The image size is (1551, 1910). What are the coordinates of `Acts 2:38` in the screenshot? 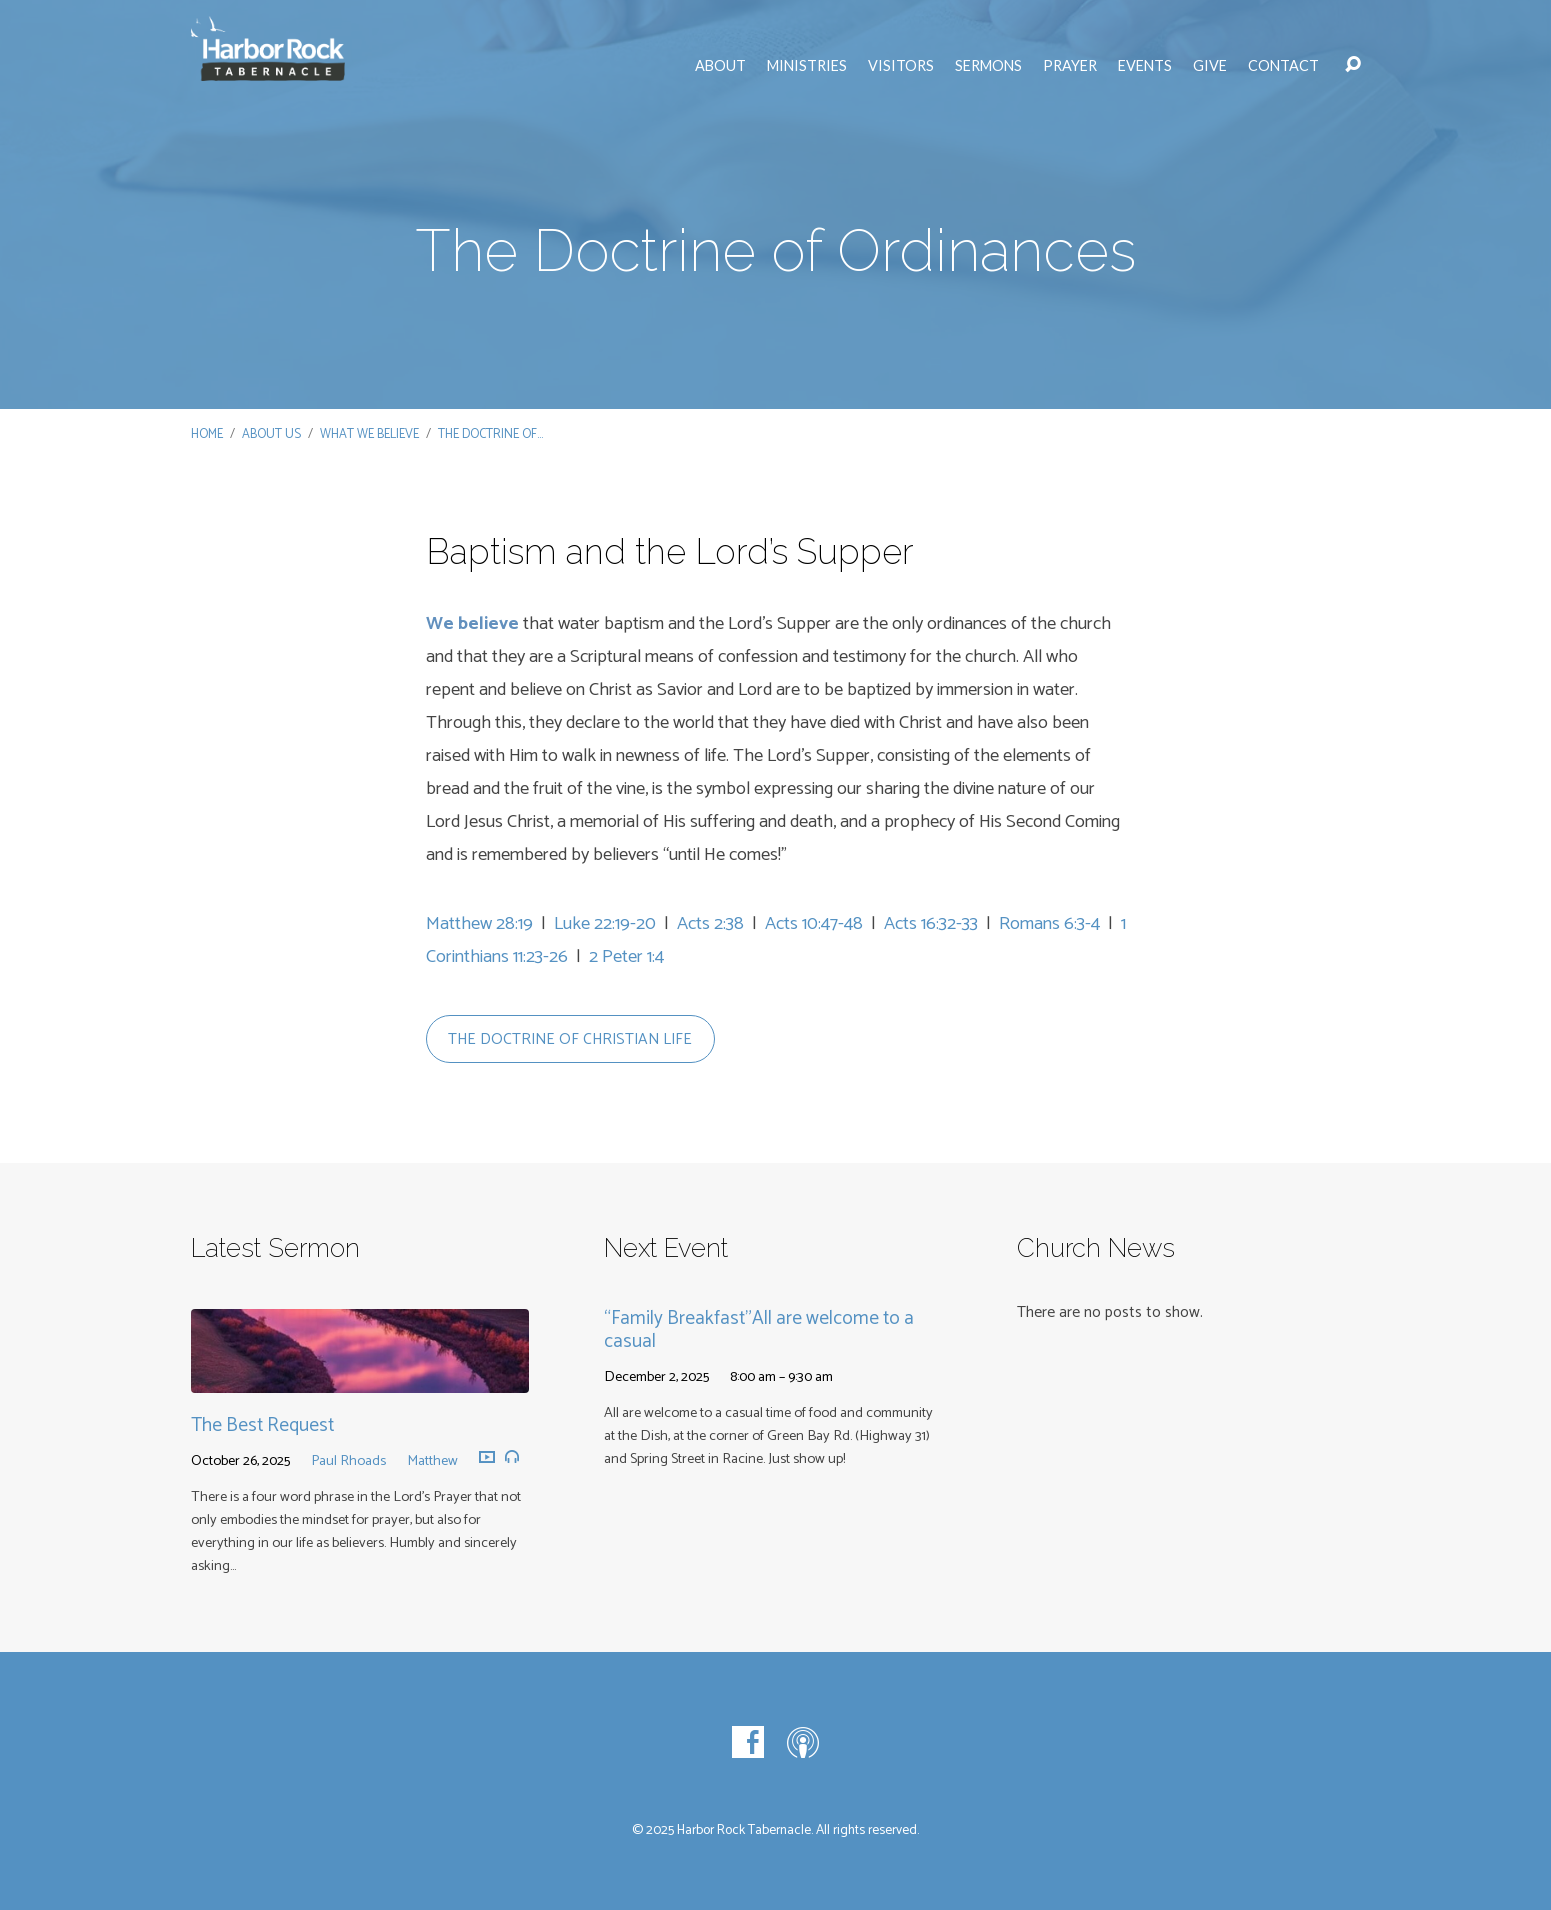 It's located at (710, 924).